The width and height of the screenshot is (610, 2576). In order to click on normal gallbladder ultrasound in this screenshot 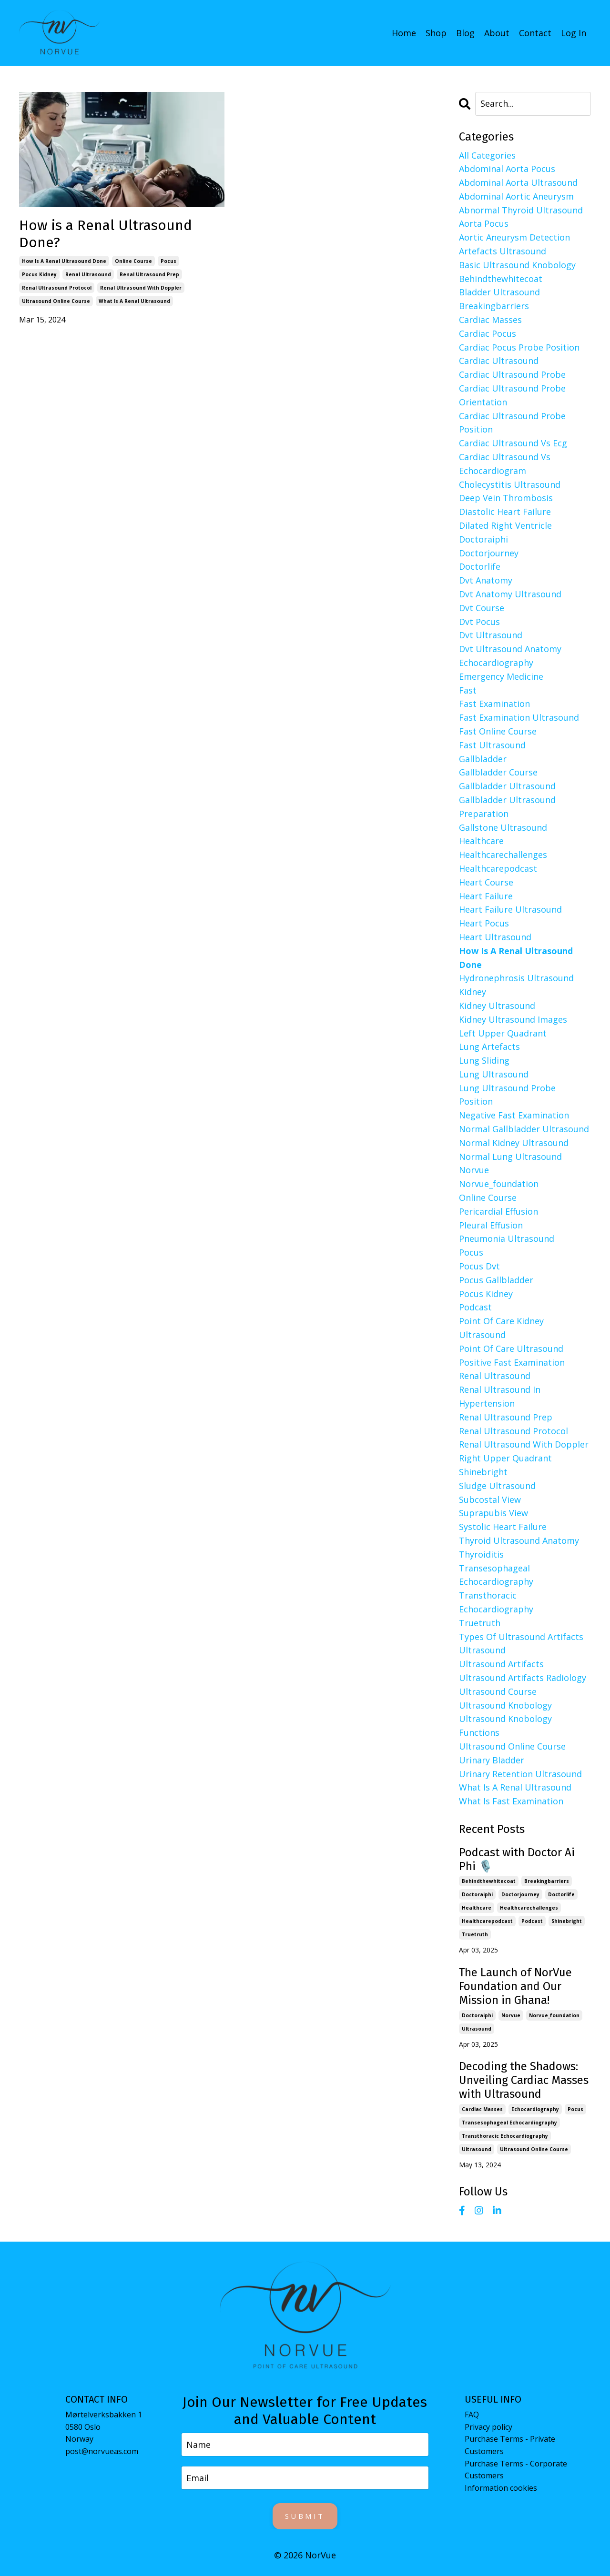, I will do `click(524, 1128)`.